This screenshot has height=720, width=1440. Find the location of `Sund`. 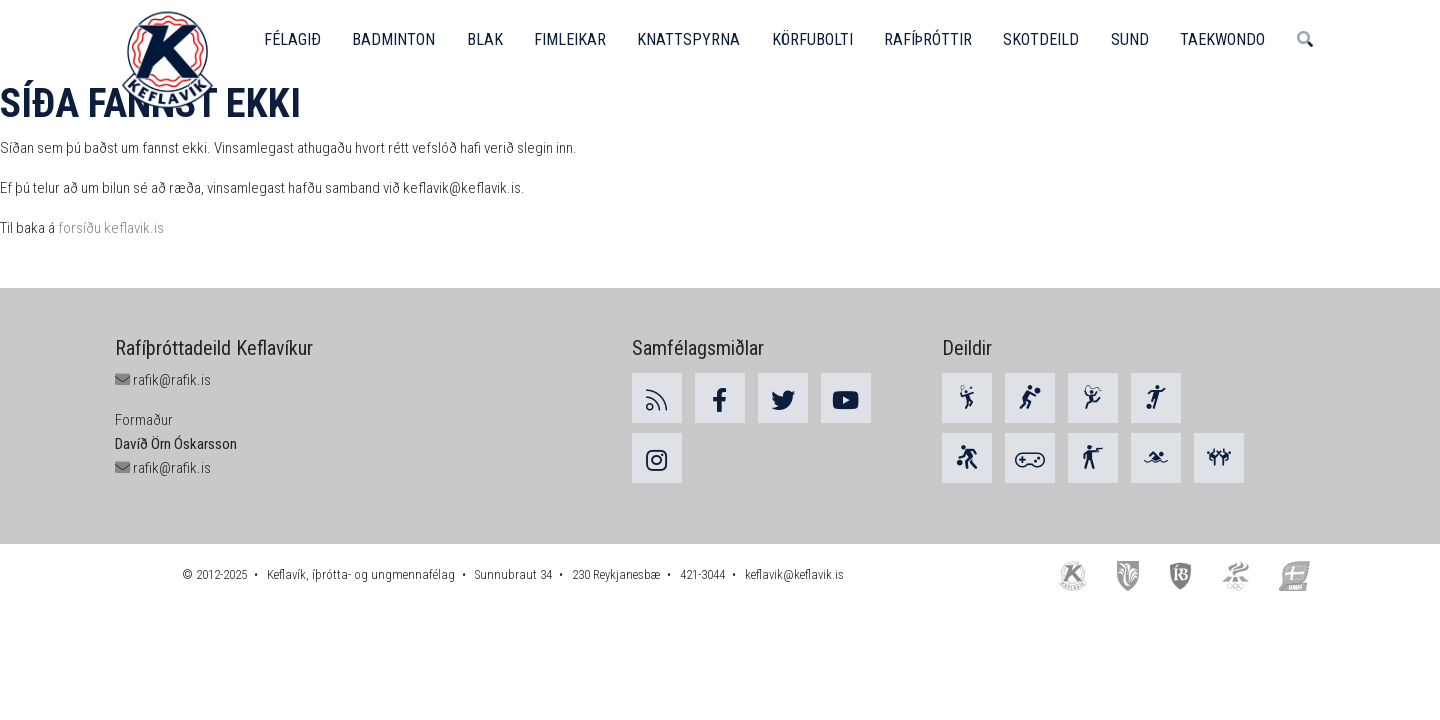

Sund is located at coordinates (1137, 39).